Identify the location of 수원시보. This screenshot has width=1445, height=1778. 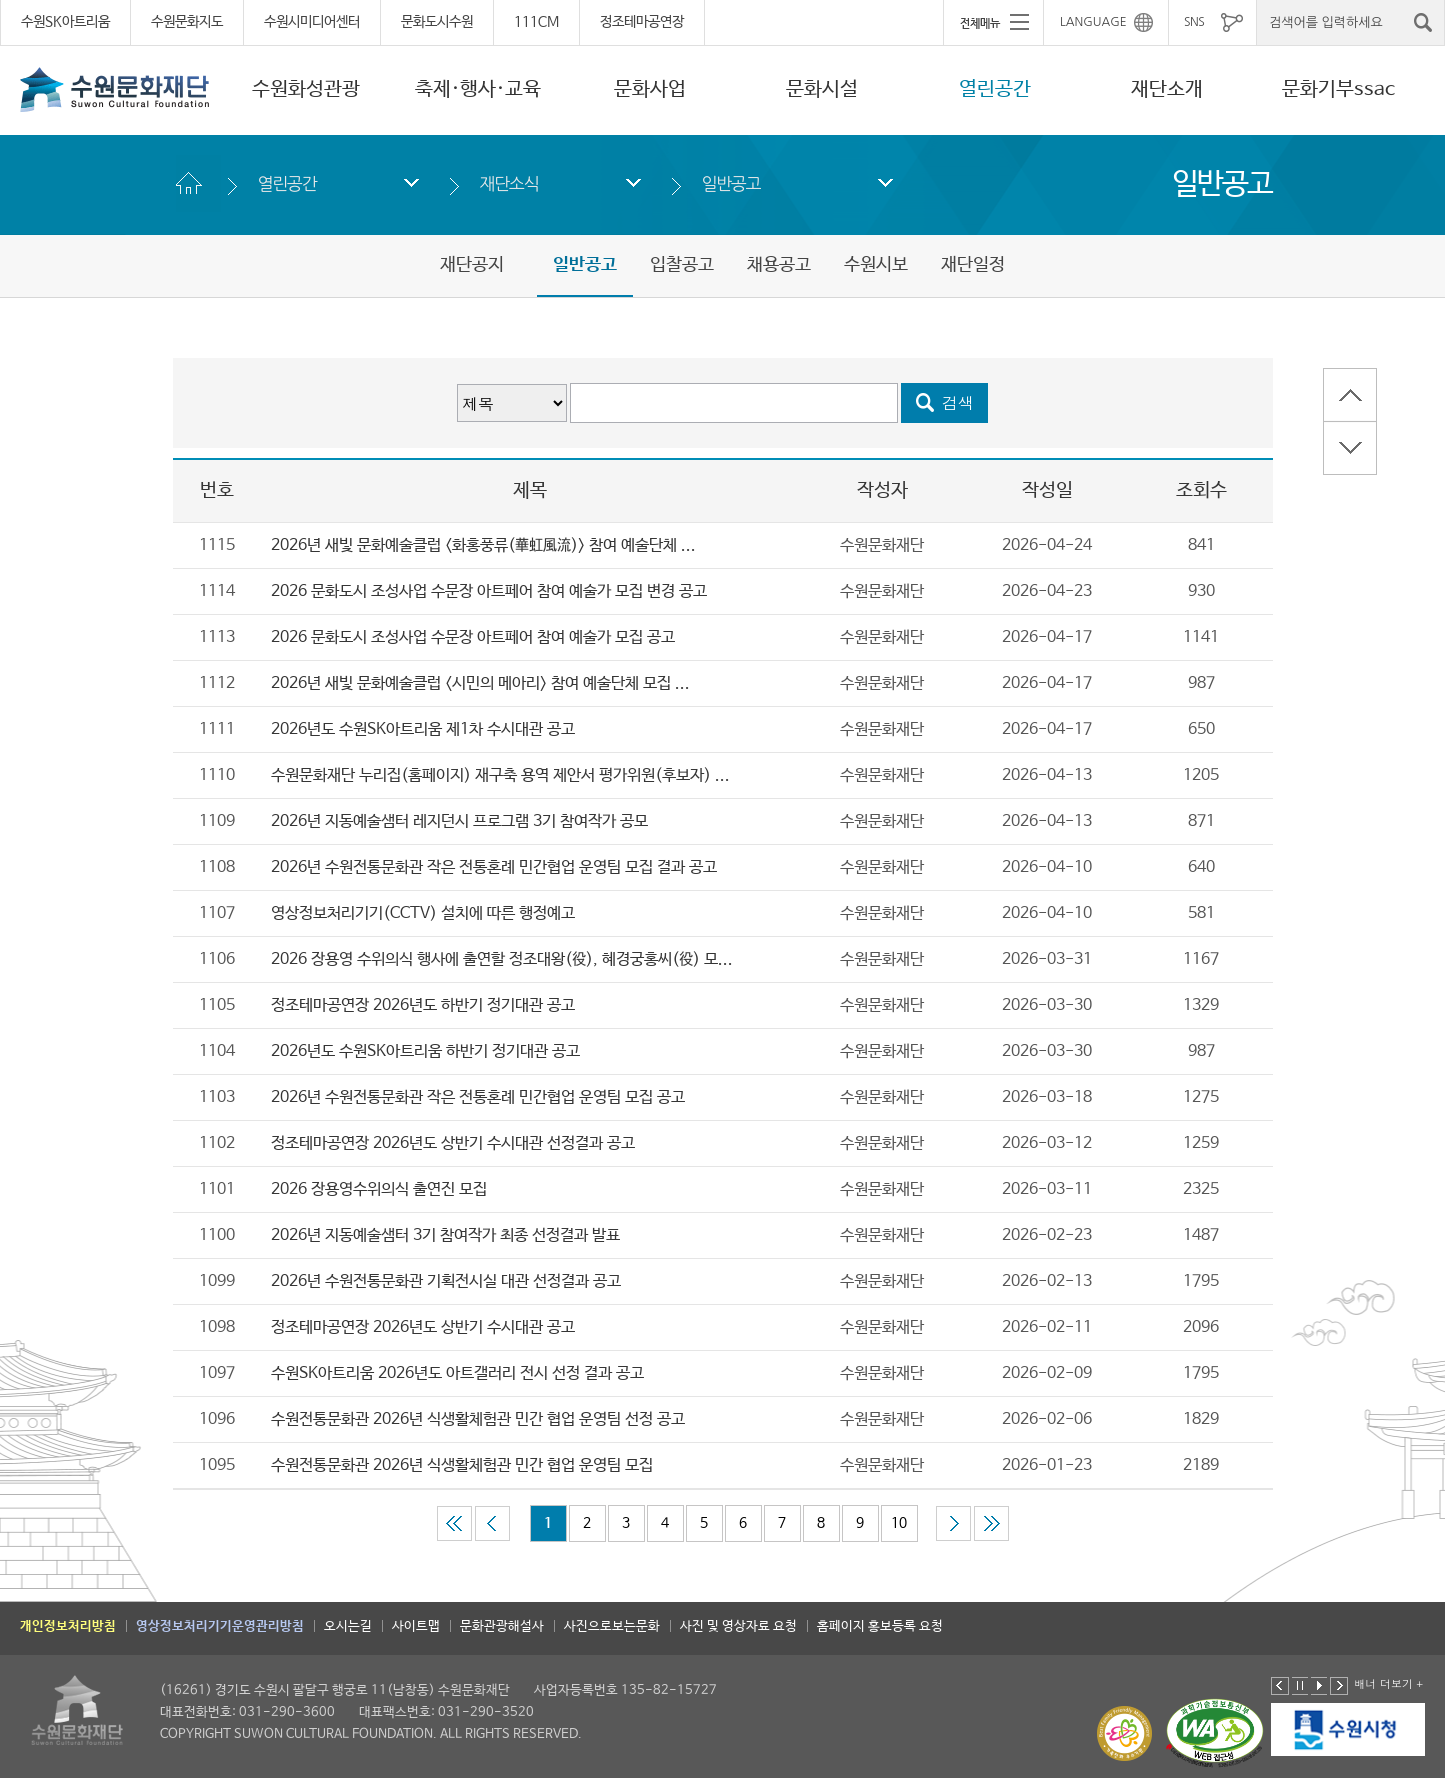
(876, 265).